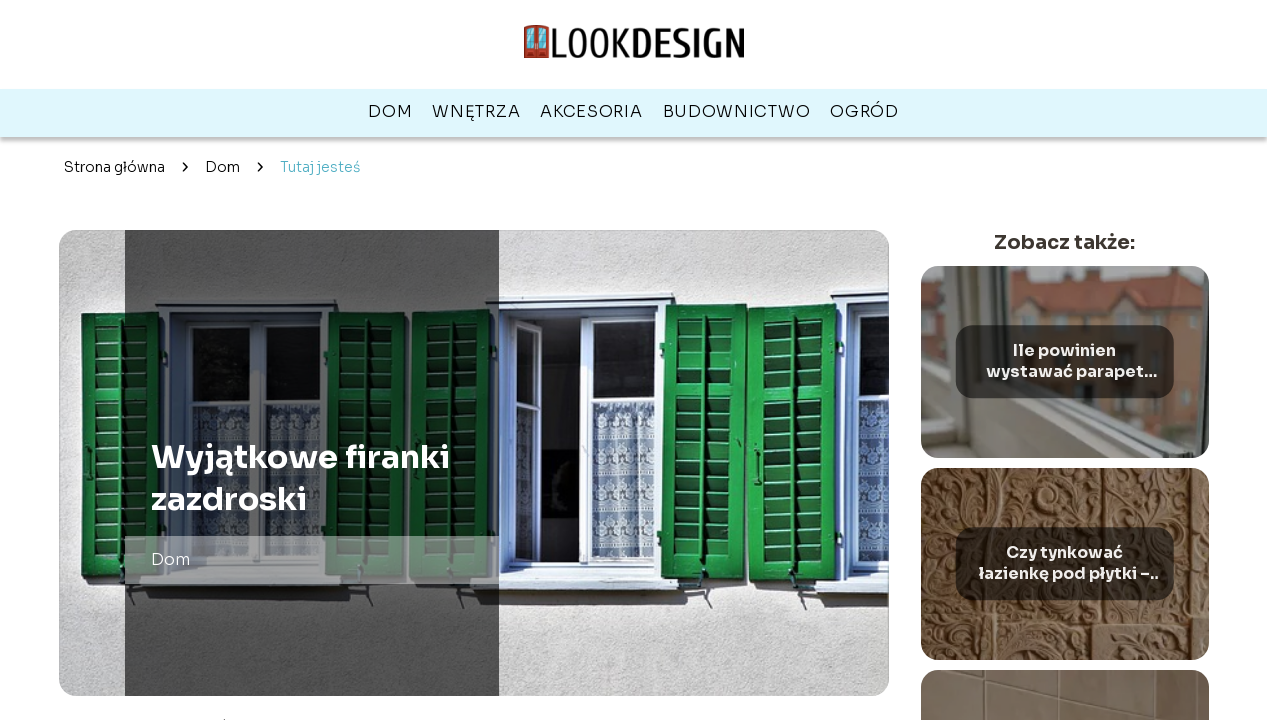  I want to click on Strona główna, so click(114, 167).